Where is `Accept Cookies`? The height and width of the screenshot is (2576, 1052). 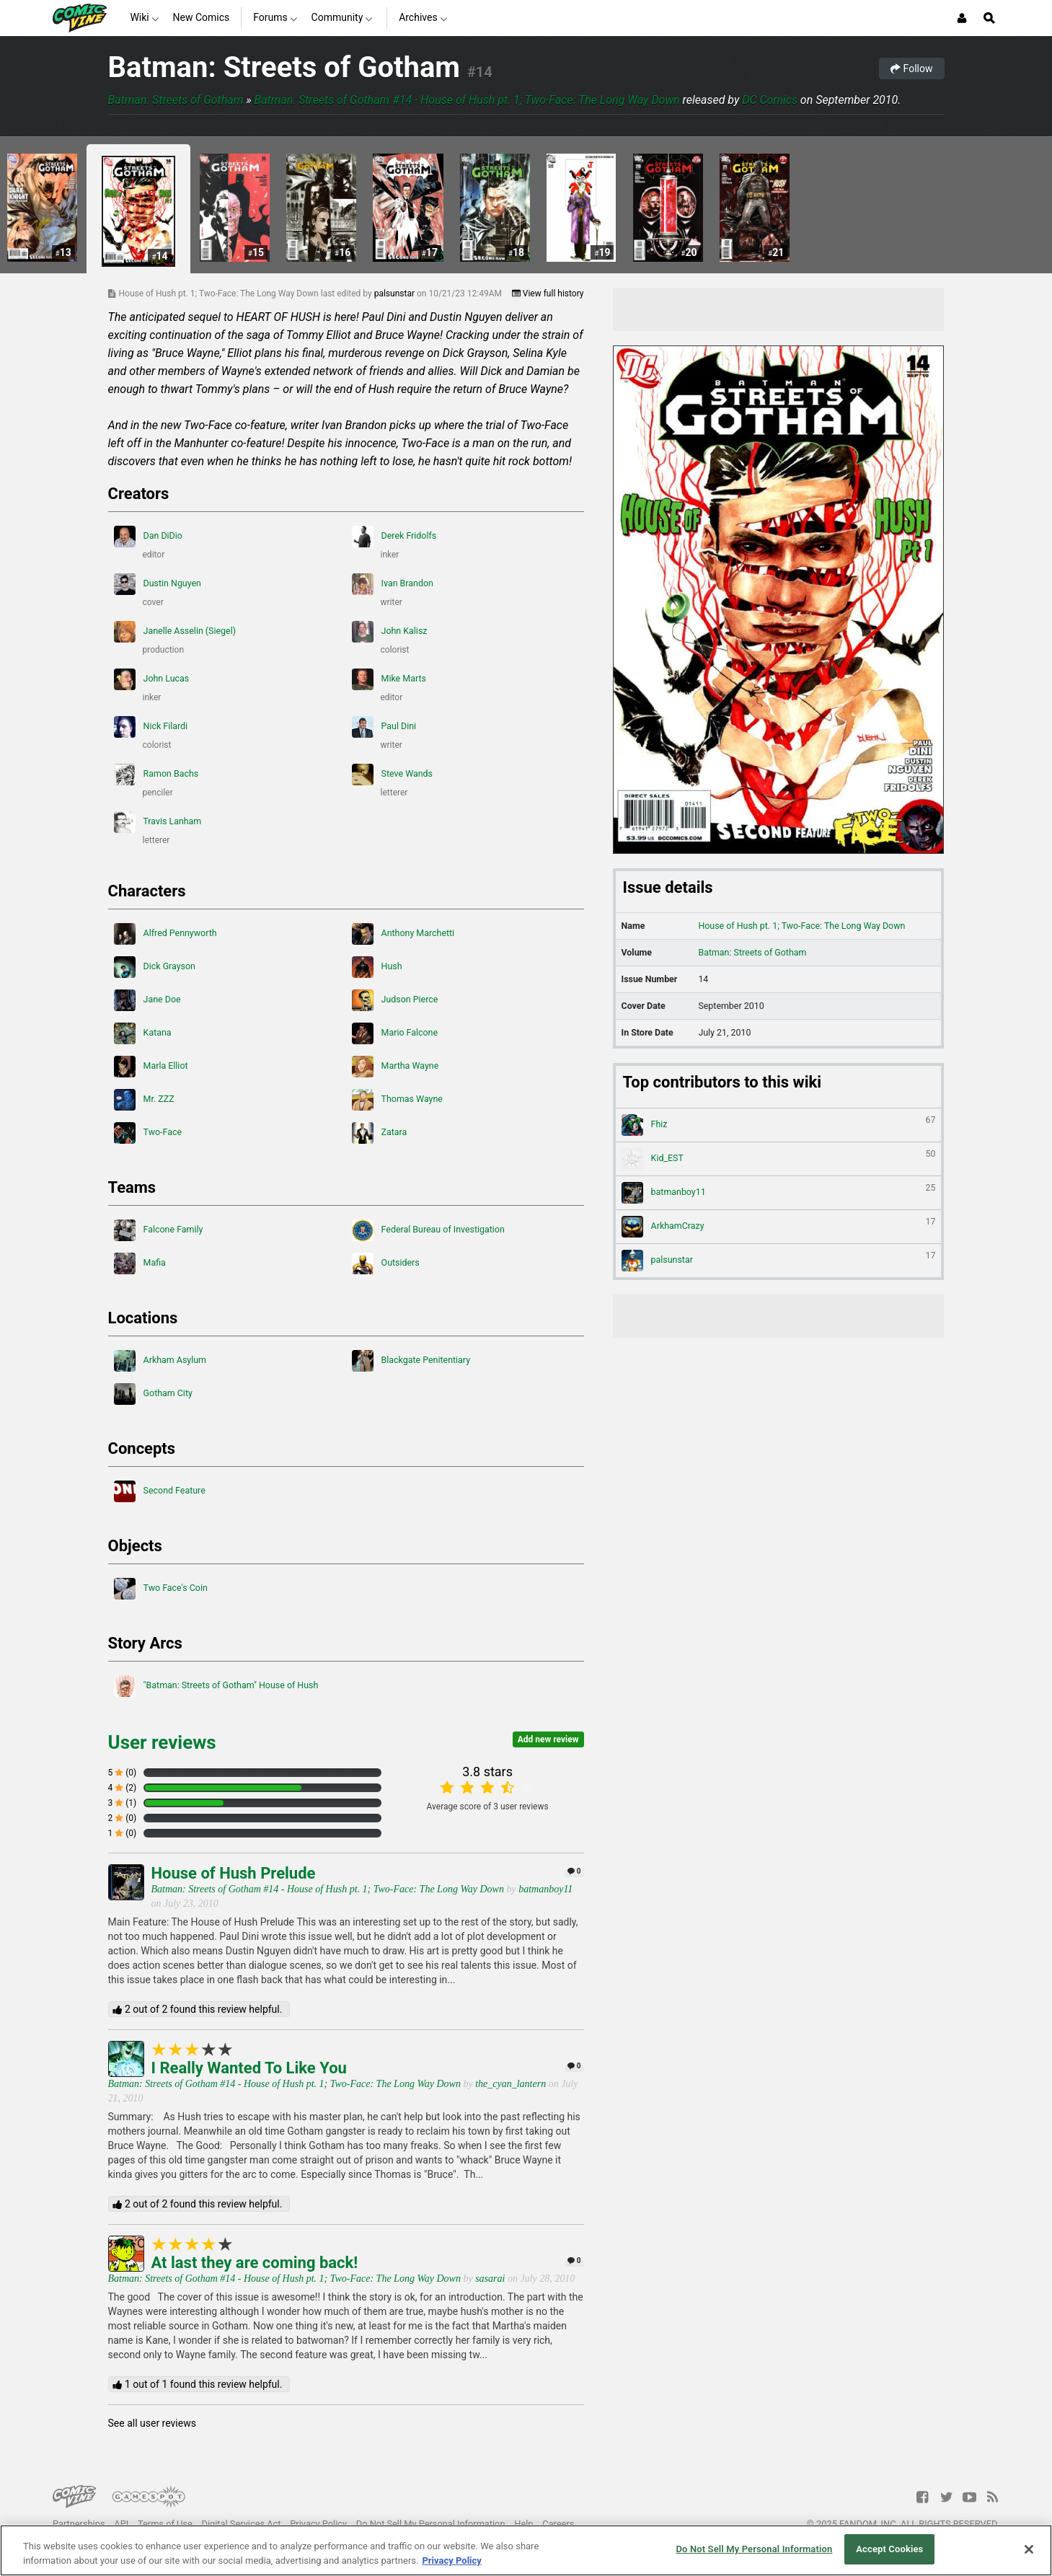 Accept Cookies is located at coordinates (889, 2549).